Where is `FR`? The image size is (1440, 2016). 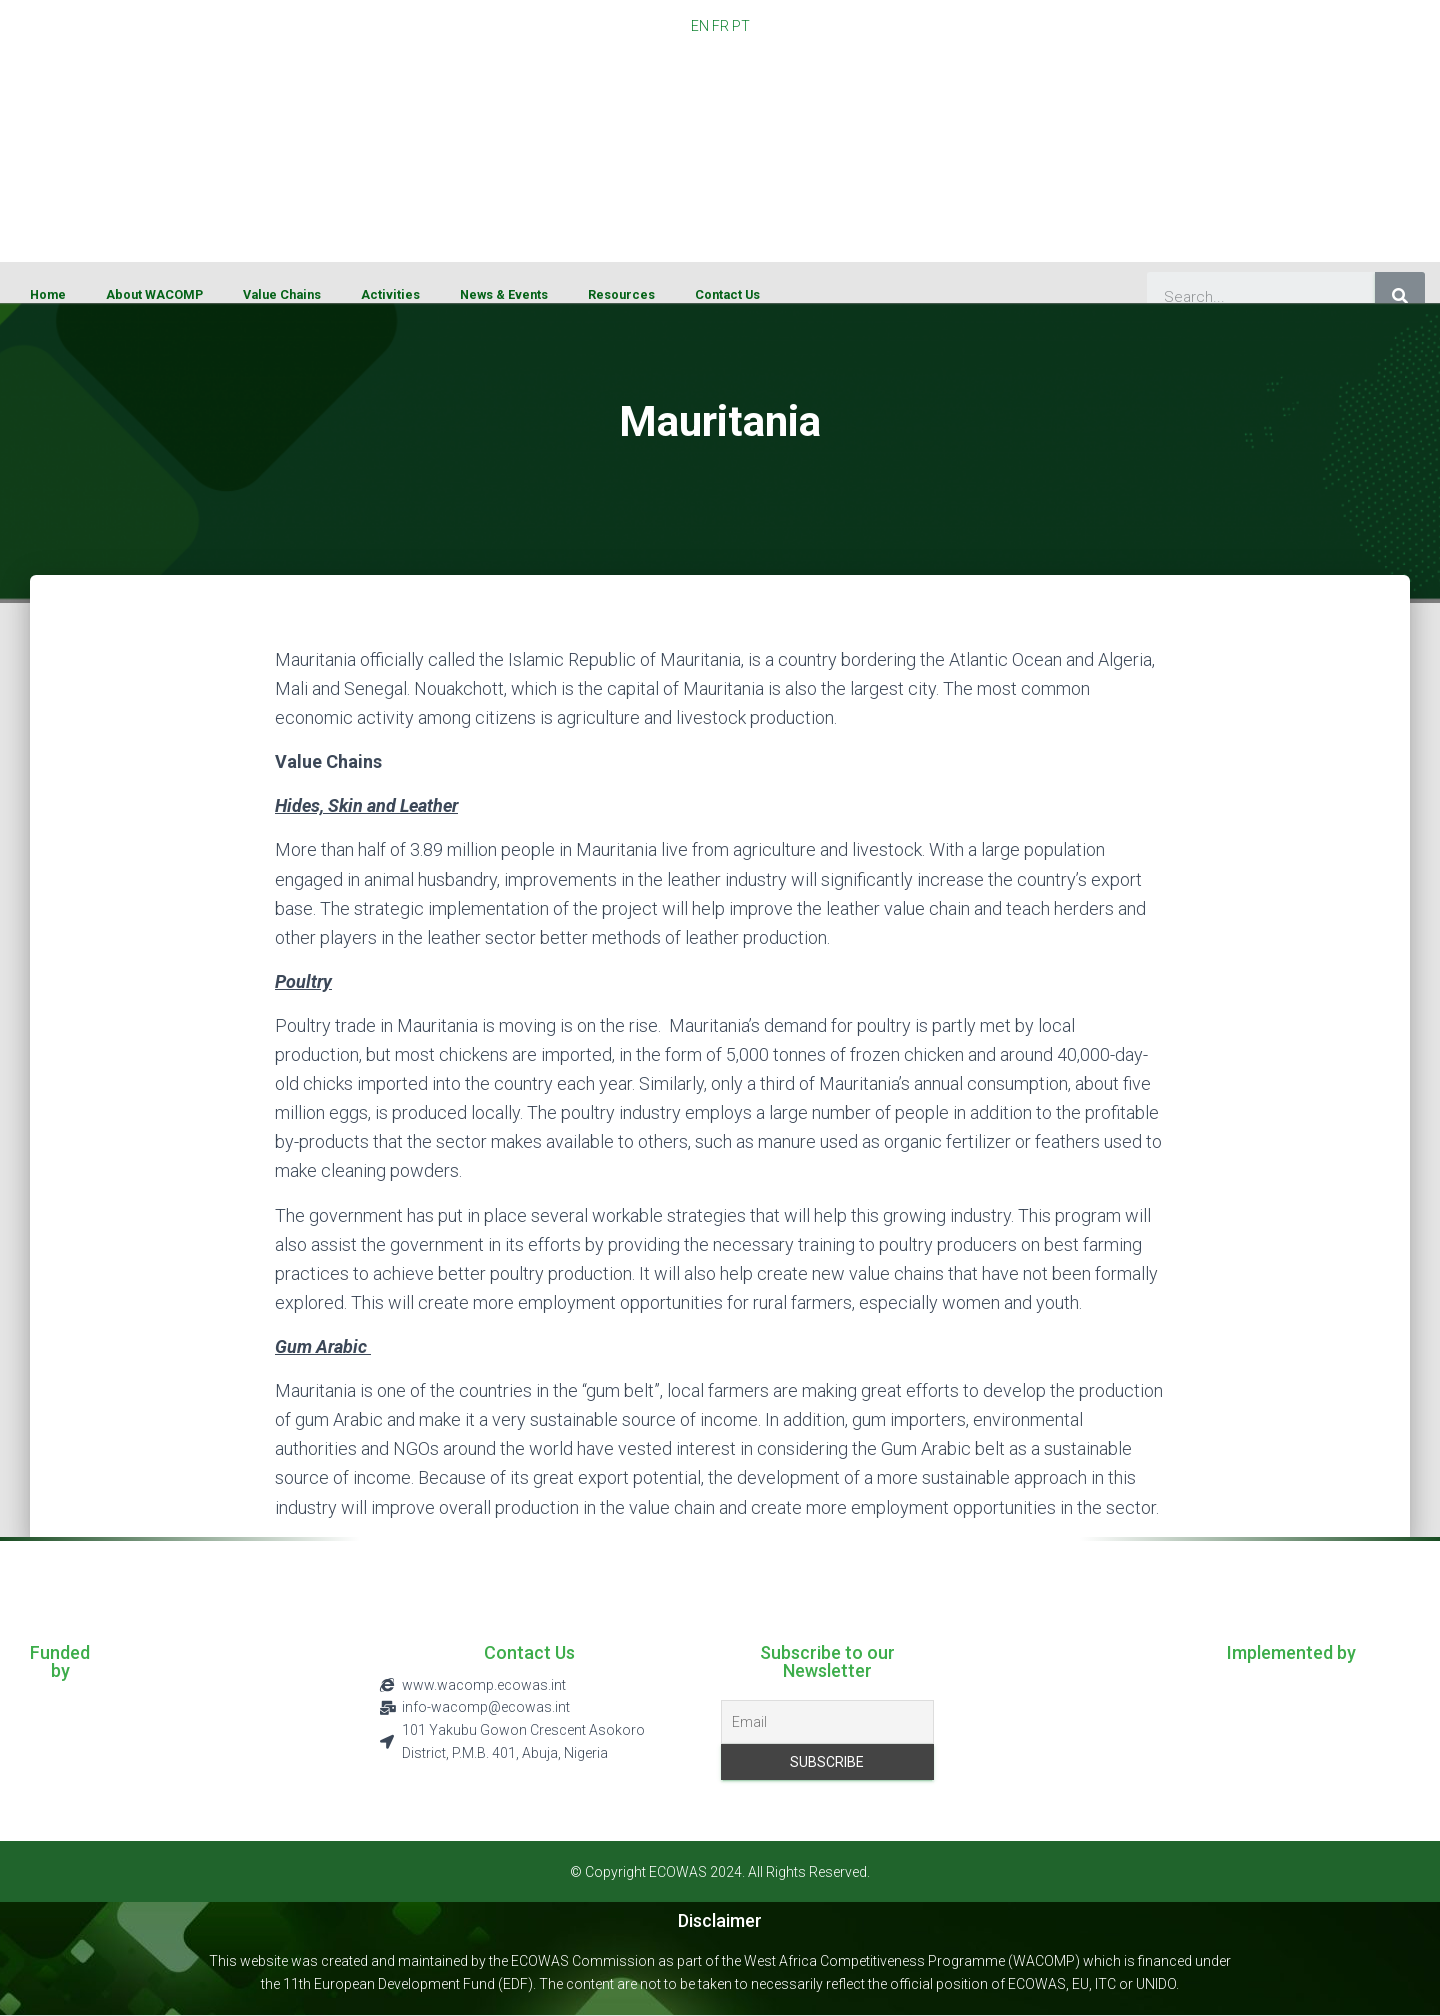 FR is located at coordinates (720, 26).